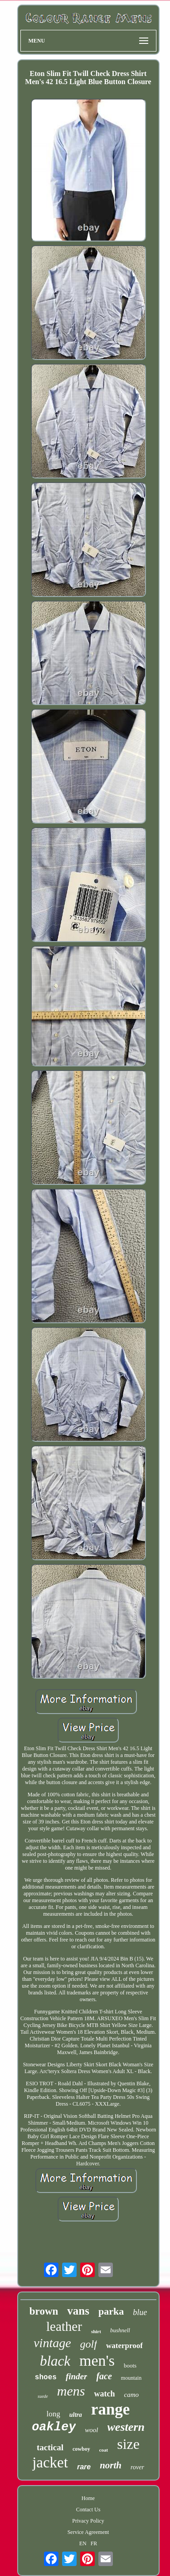  Describe the element at coordinates (96, 2331) in the screenshot. I see `shirt` at that location.